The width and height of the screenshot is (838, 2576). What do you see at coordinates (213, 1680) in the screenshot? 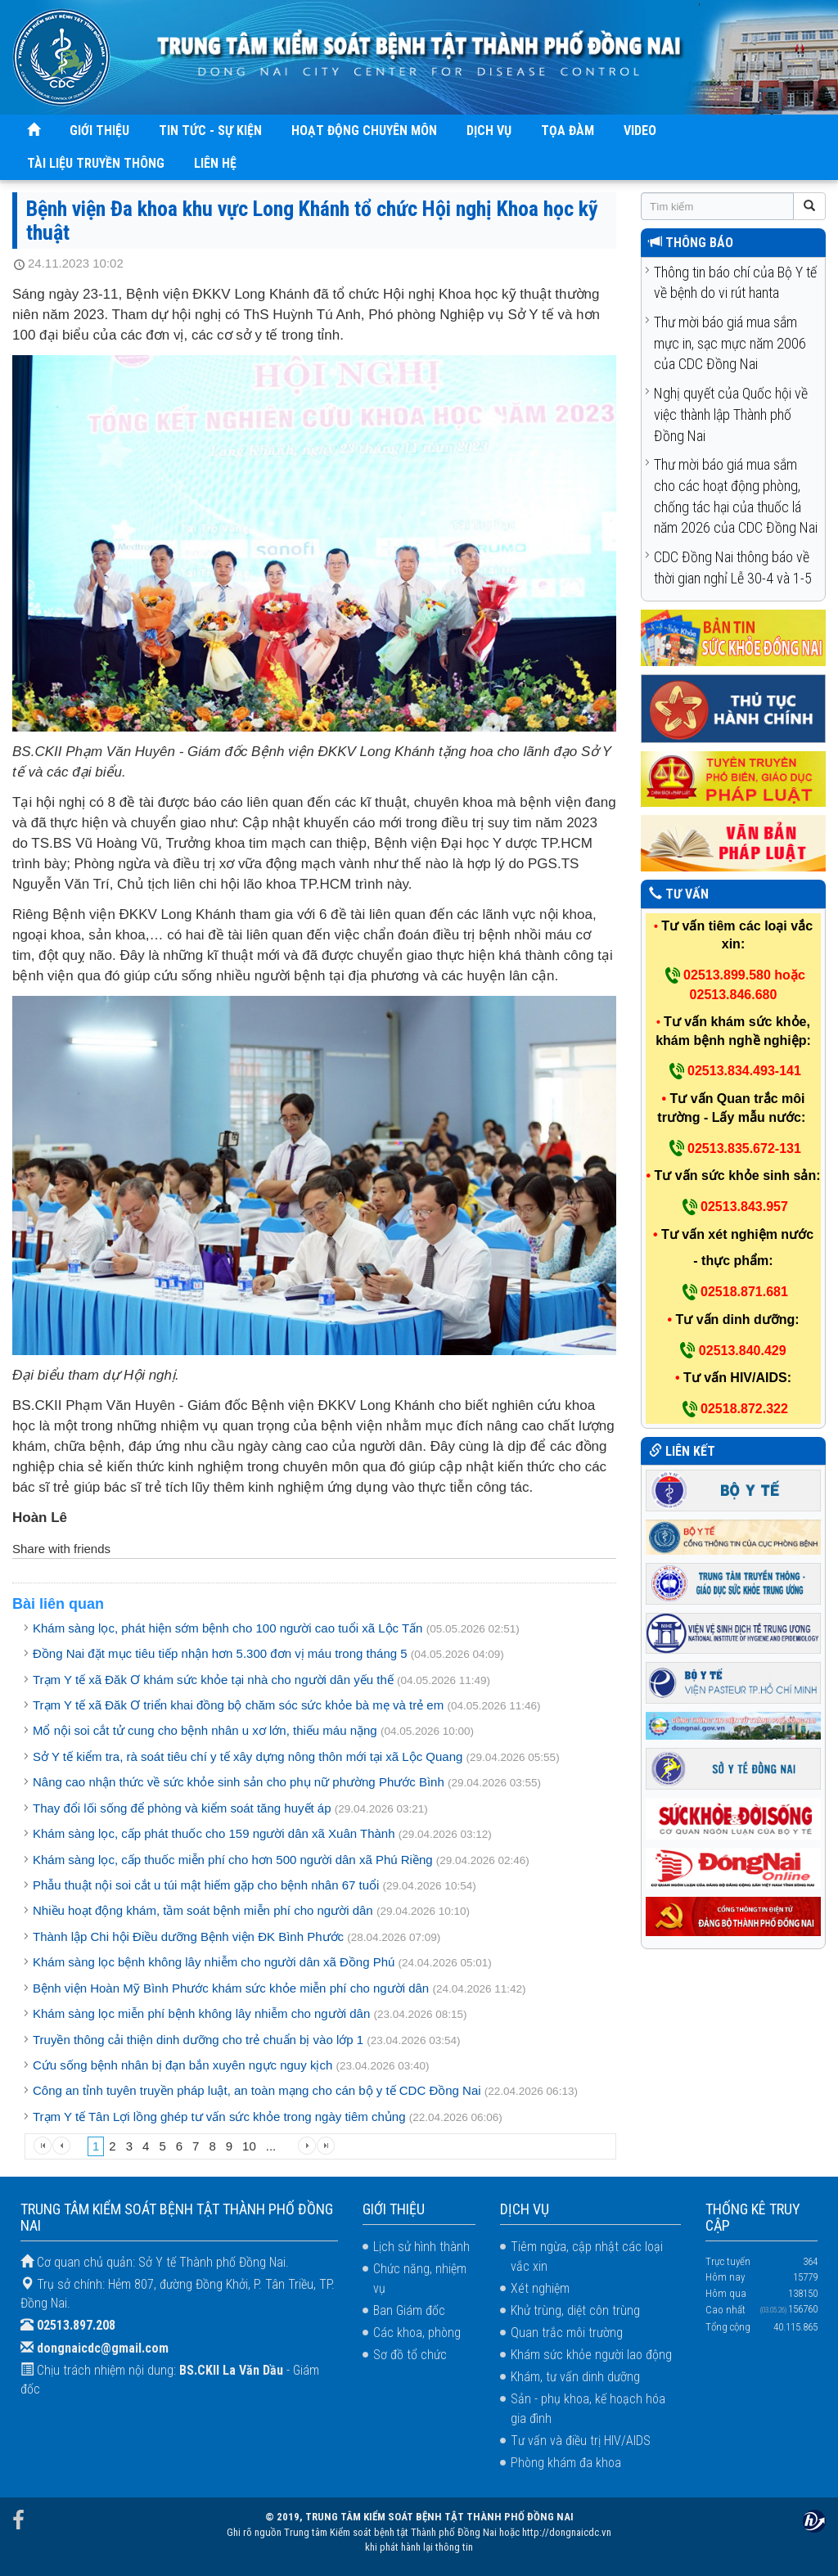
I see `Trạm Y tế xã Đăk Ơ khám sức khỏe tại nhà cho người dân yếu thế` at bounding box center [213, 1680].